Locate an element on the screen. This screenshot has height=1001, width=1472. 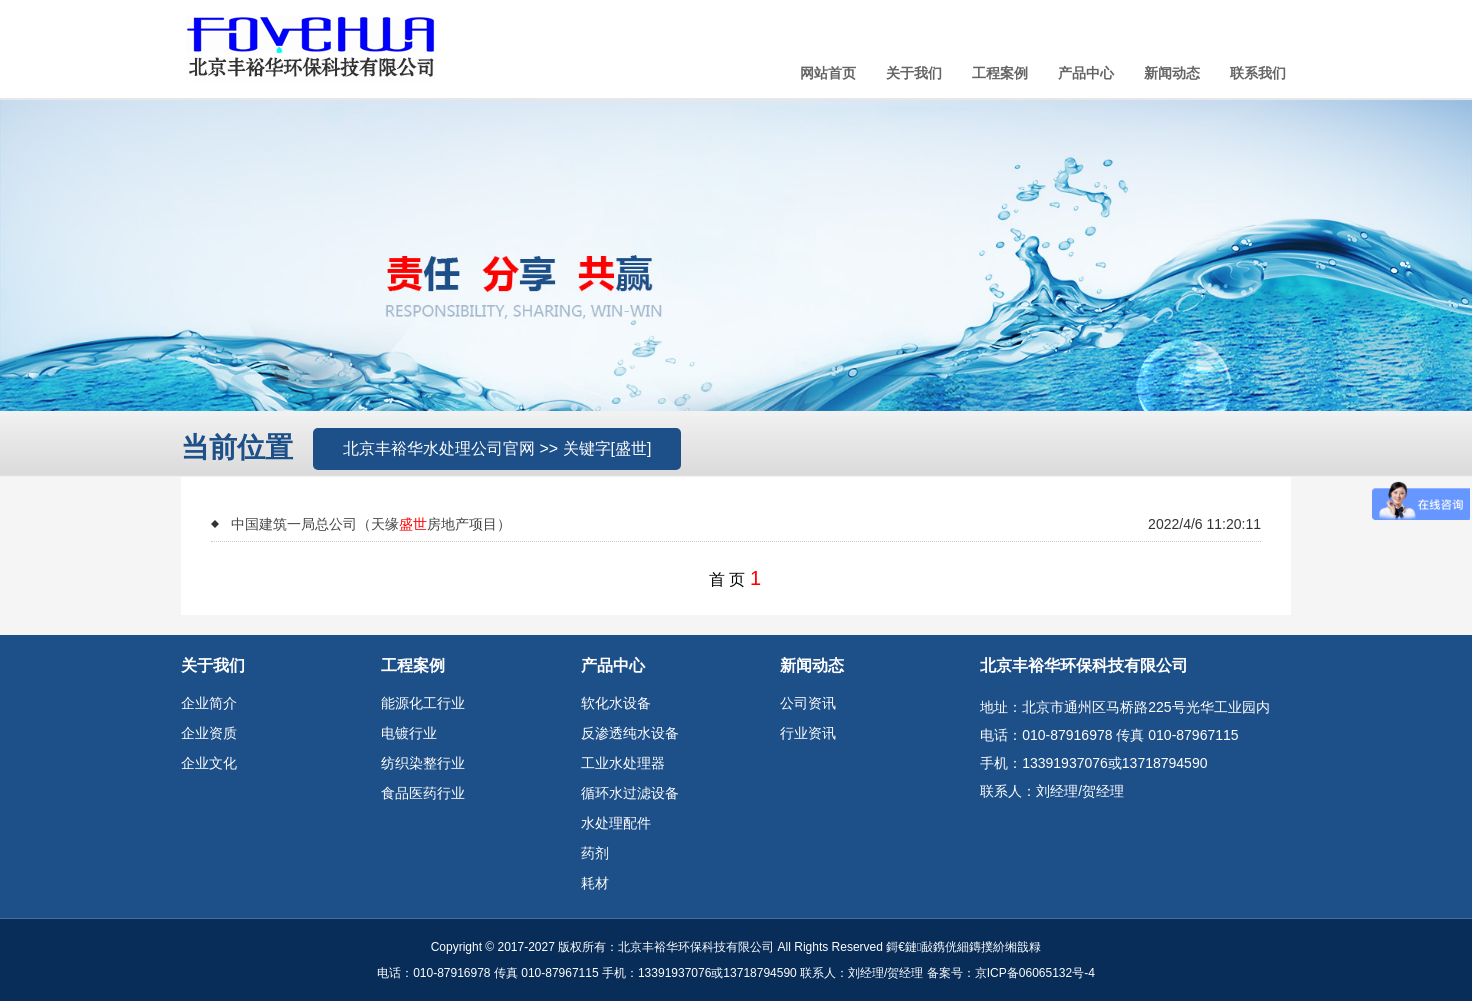
新闻动态 is located at coordinates (1172, 73).